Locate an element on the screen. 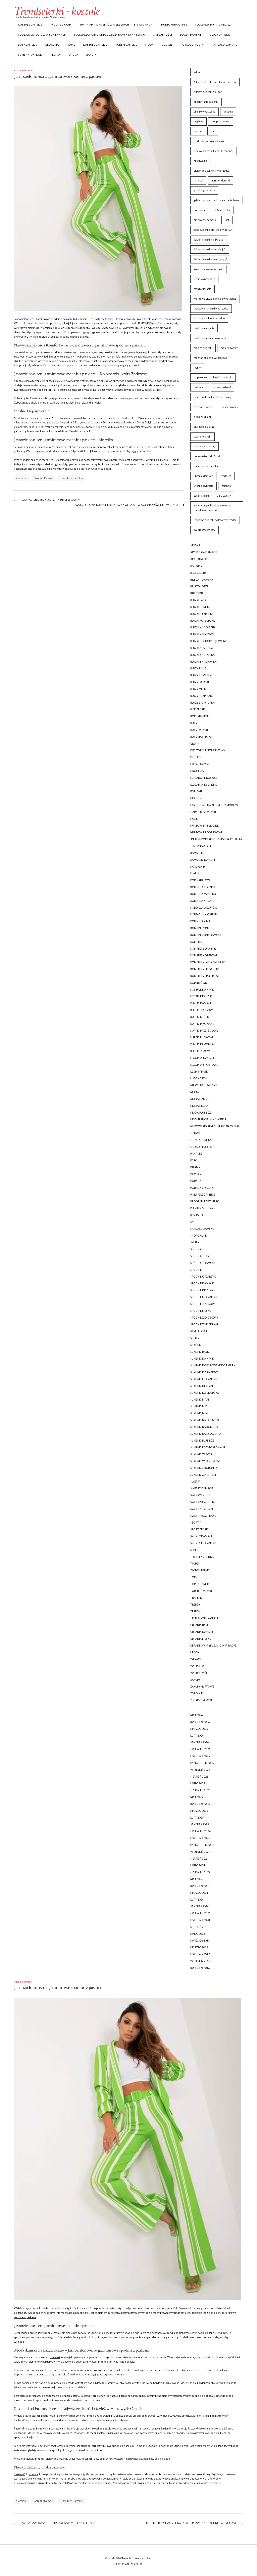  Szorty eleganckie is located at coordinates (203, 1543).